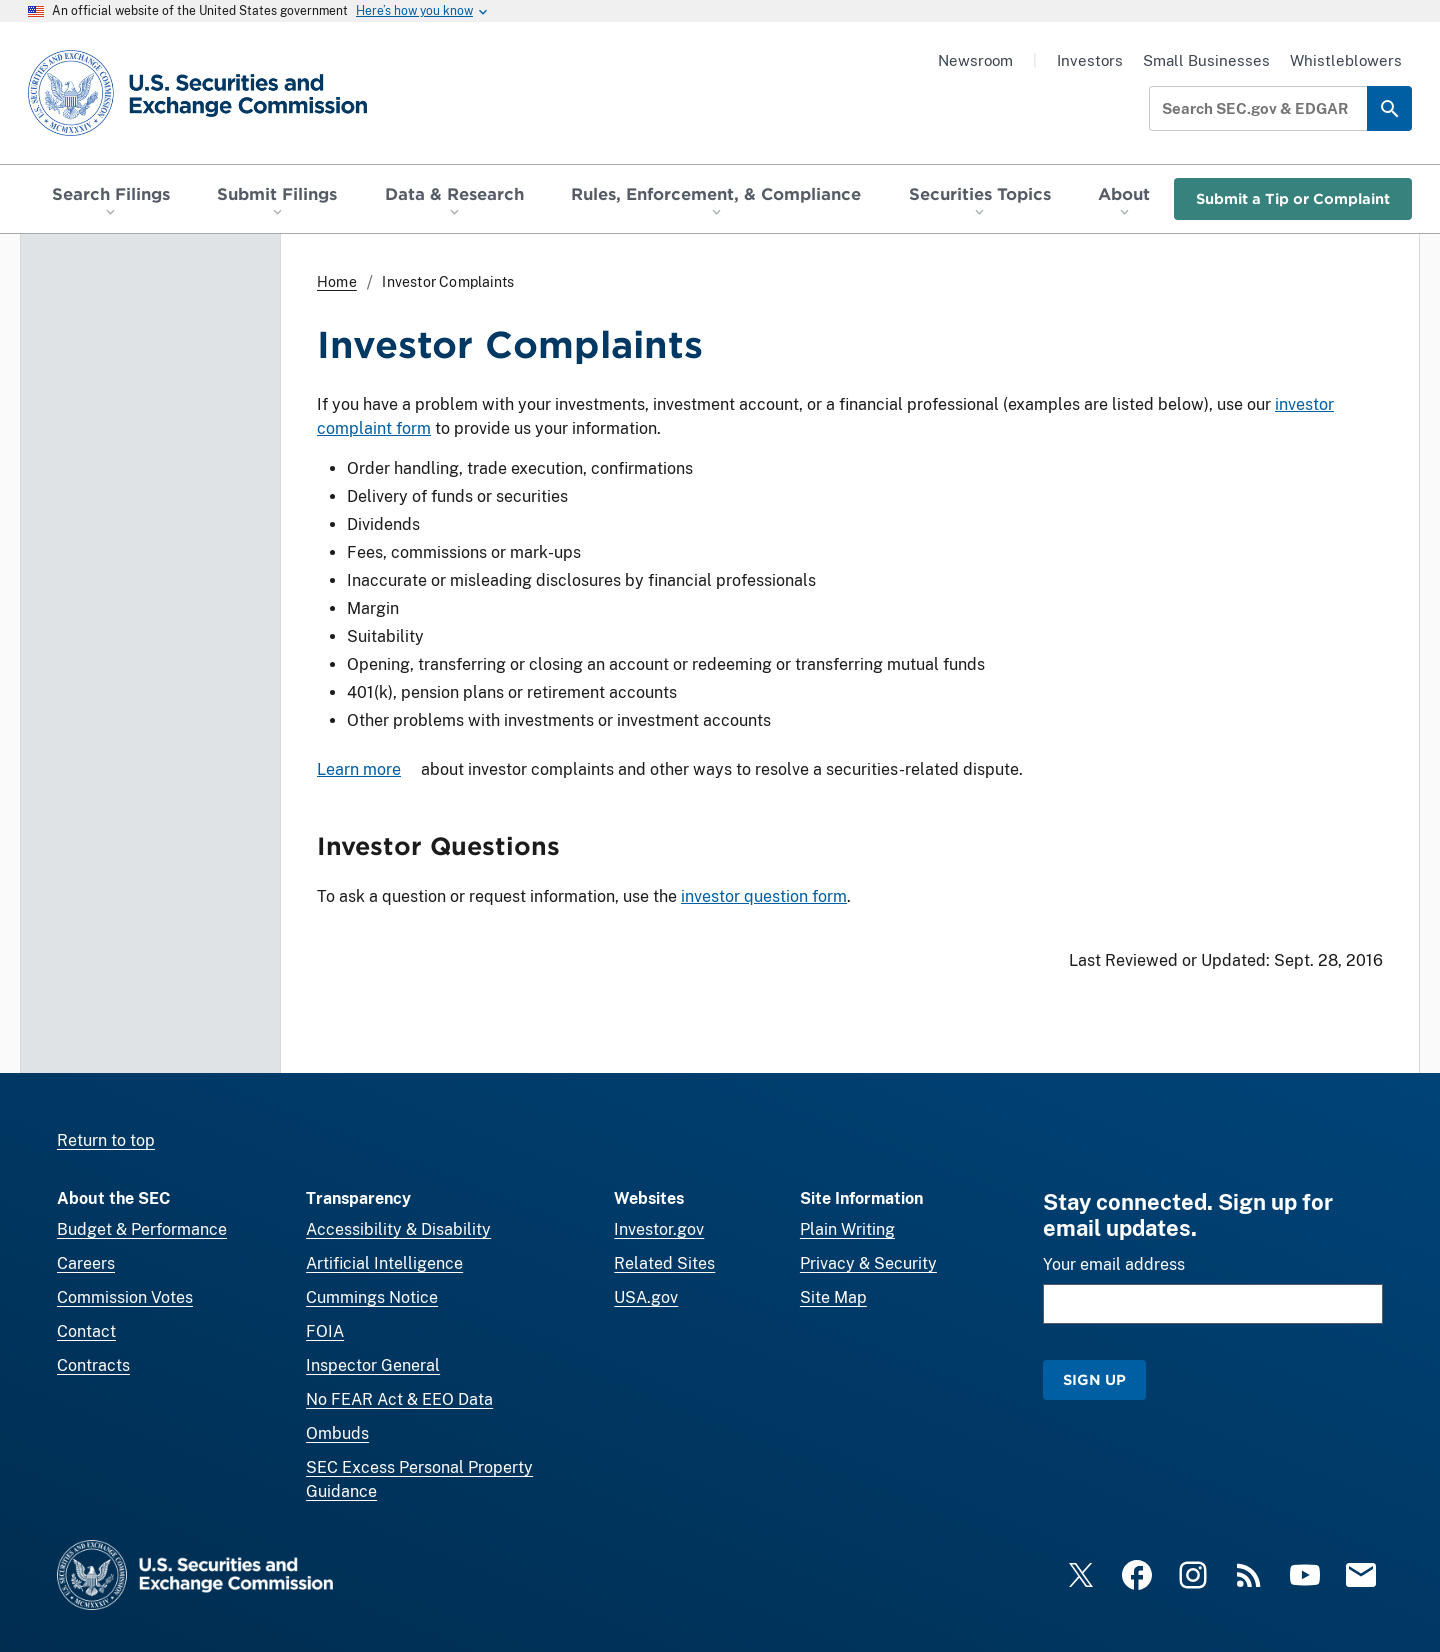 The image size is (1440, 1652). I want to click on Small Businesses, so click(1206, 60).